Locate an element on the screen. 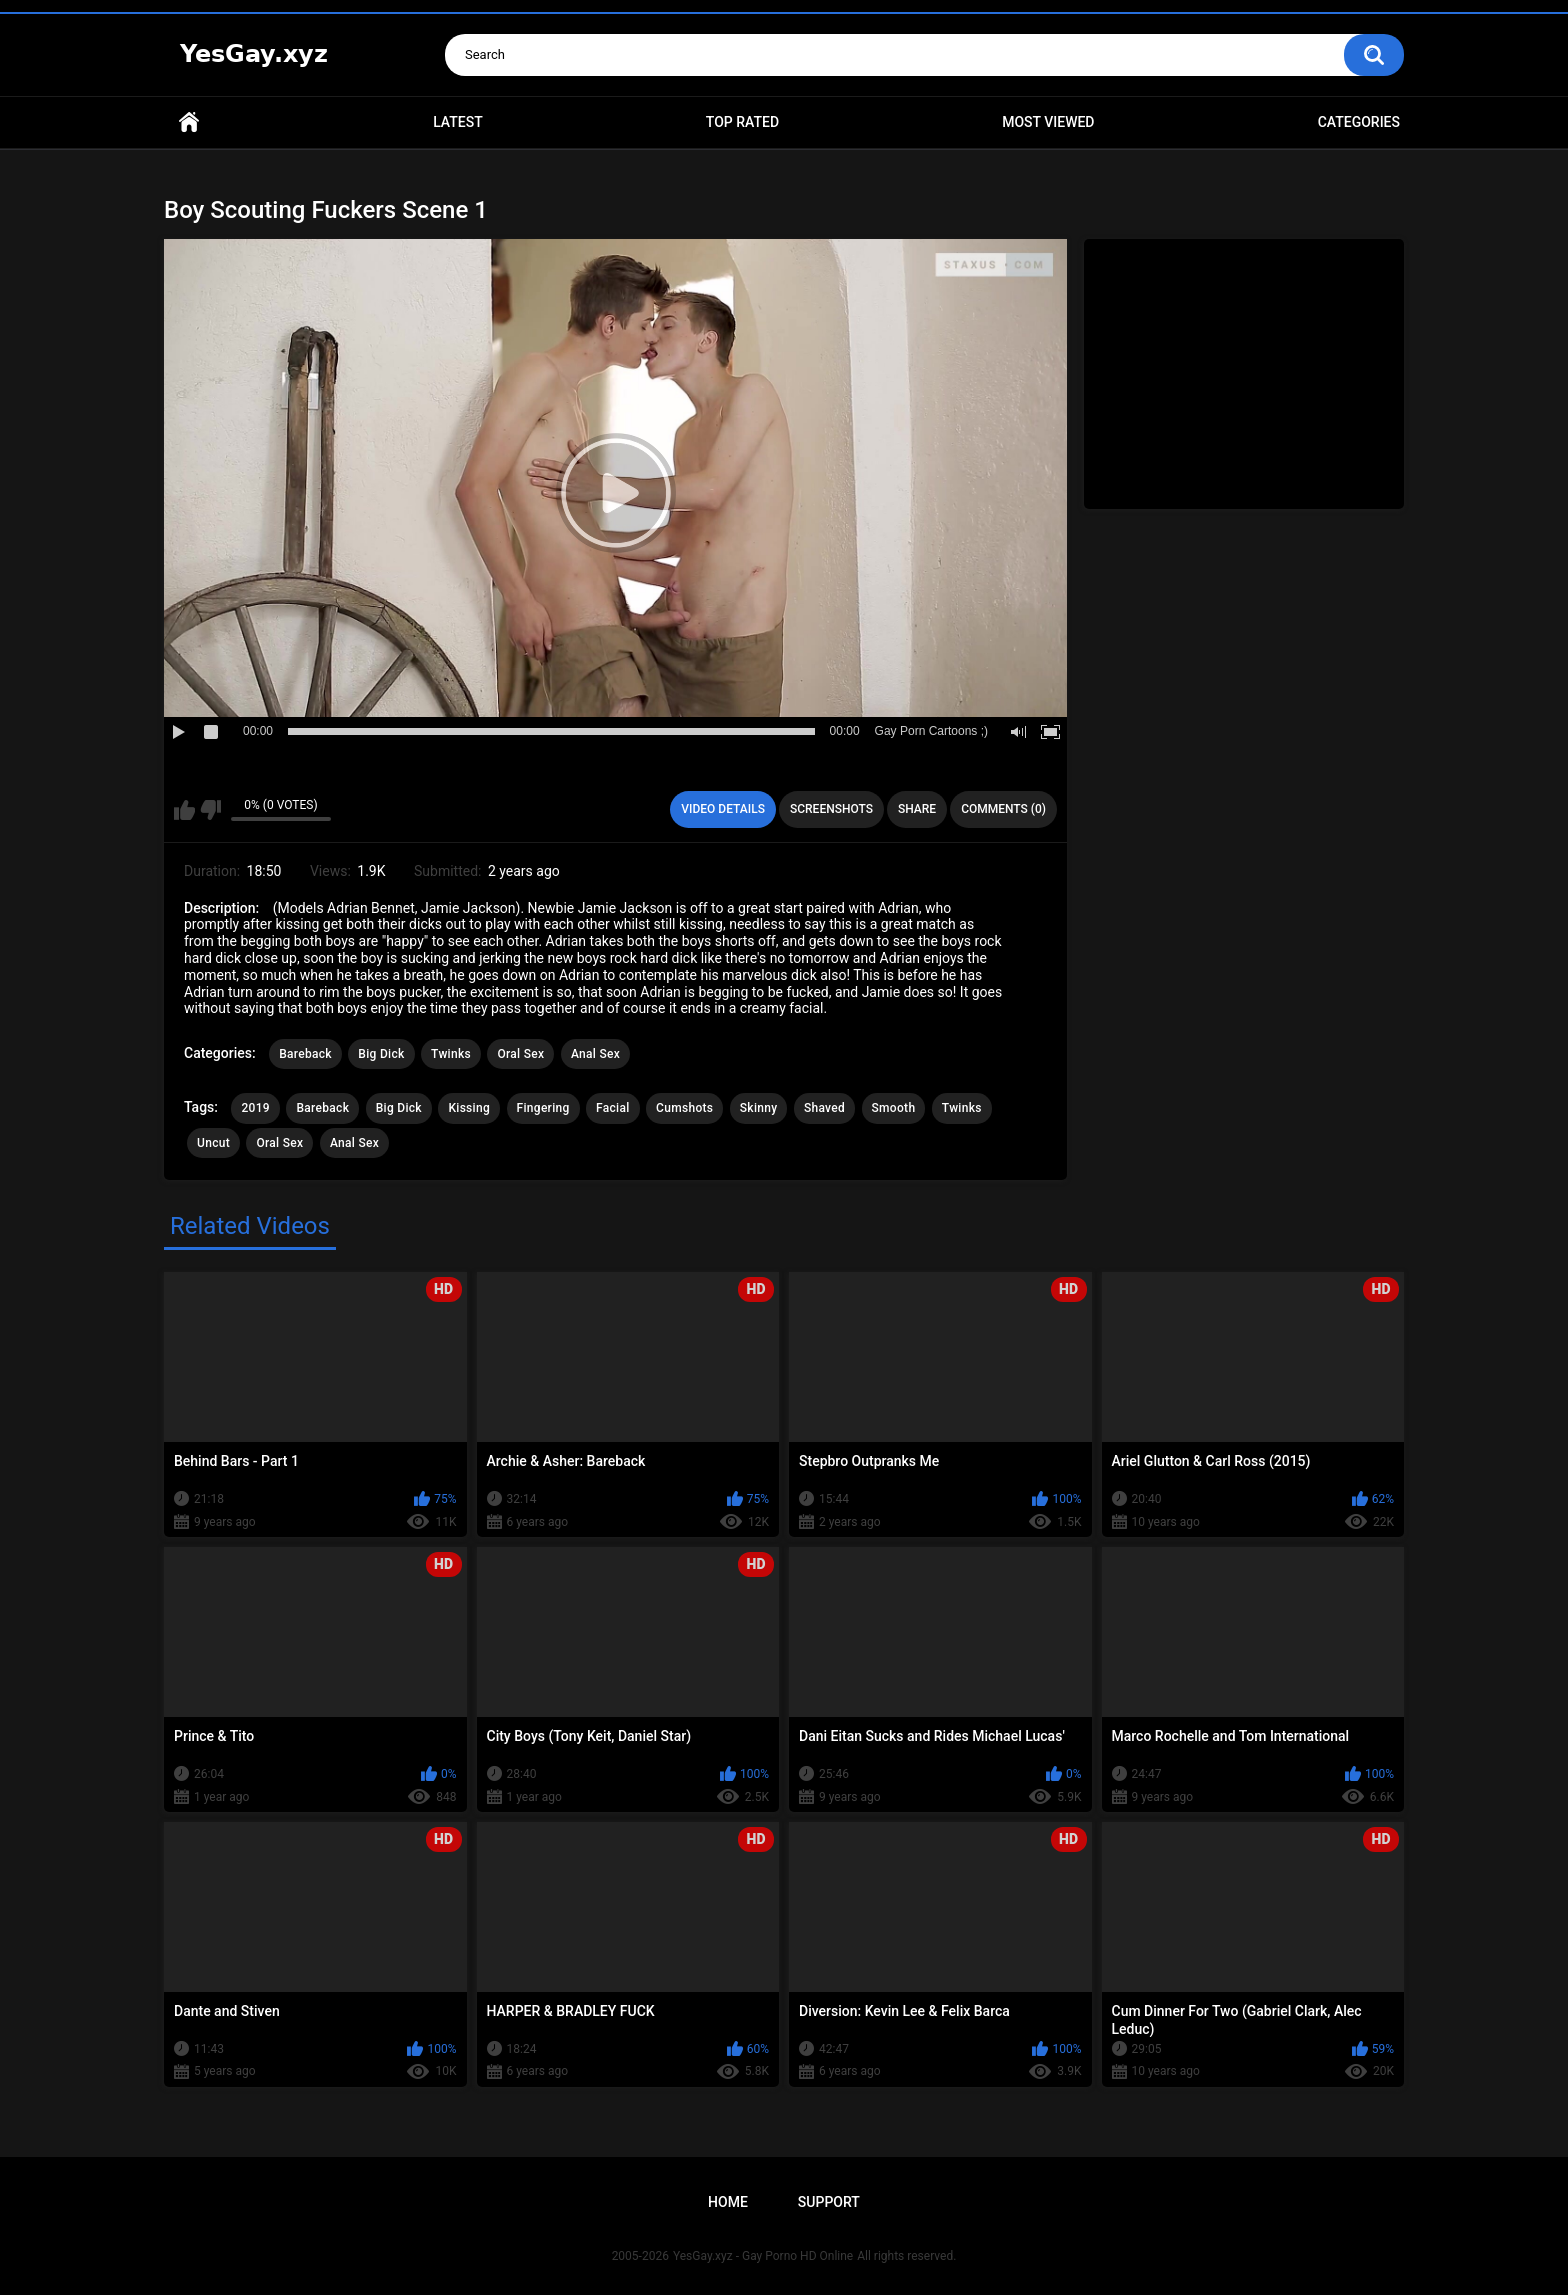 The image size is (1568, 2295). Oral Sex is located at coordinates (520, 1054).